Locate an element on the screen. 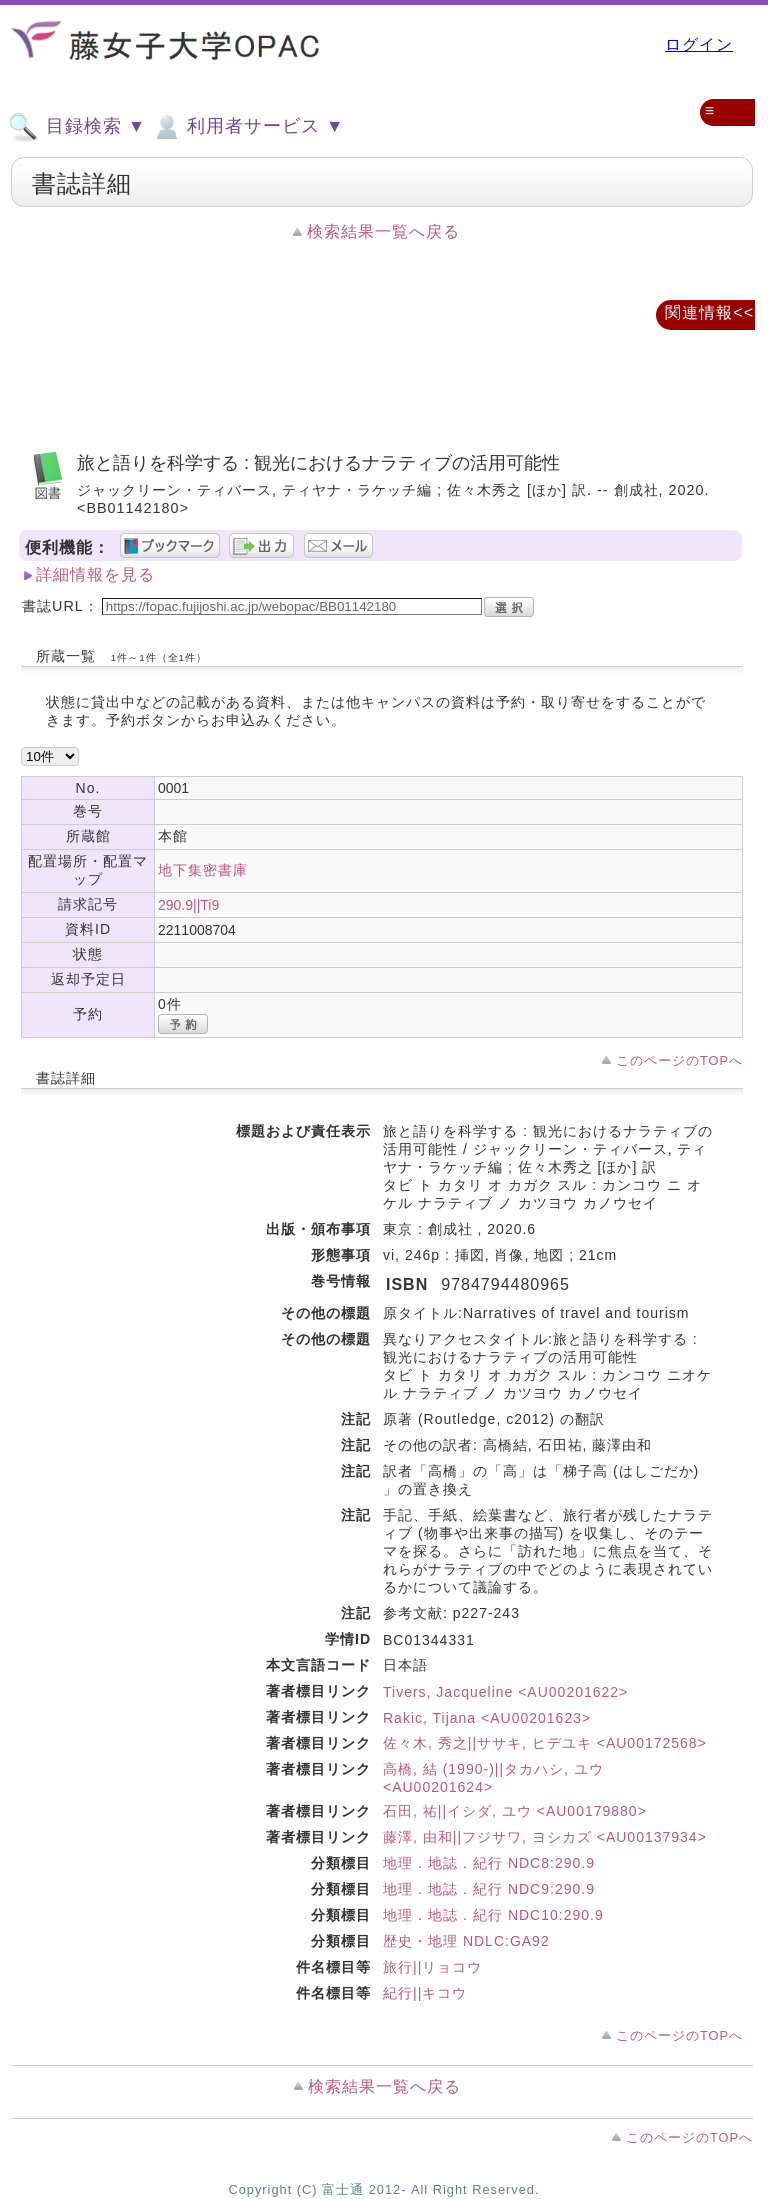  地下集密書庫 is located at coordinates (203, 870).